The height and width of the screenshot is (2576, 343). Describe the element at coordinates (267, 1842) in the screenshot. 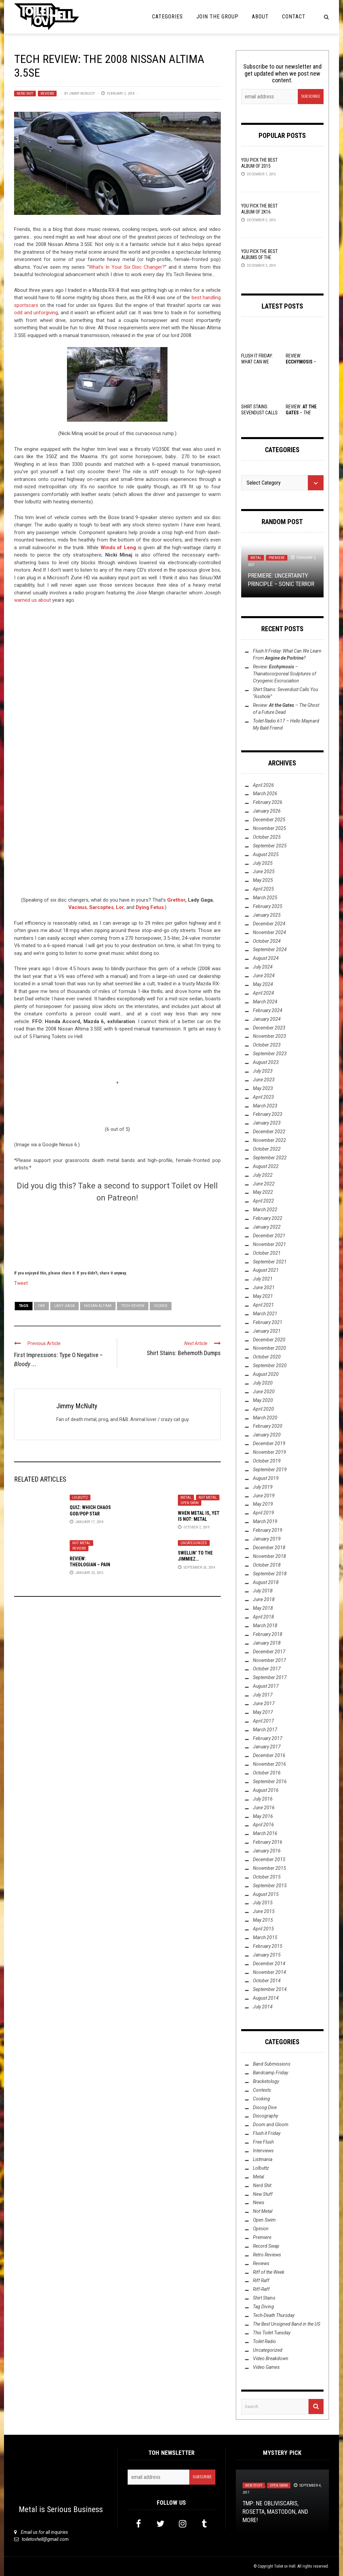

I see `February 2016` at that location.